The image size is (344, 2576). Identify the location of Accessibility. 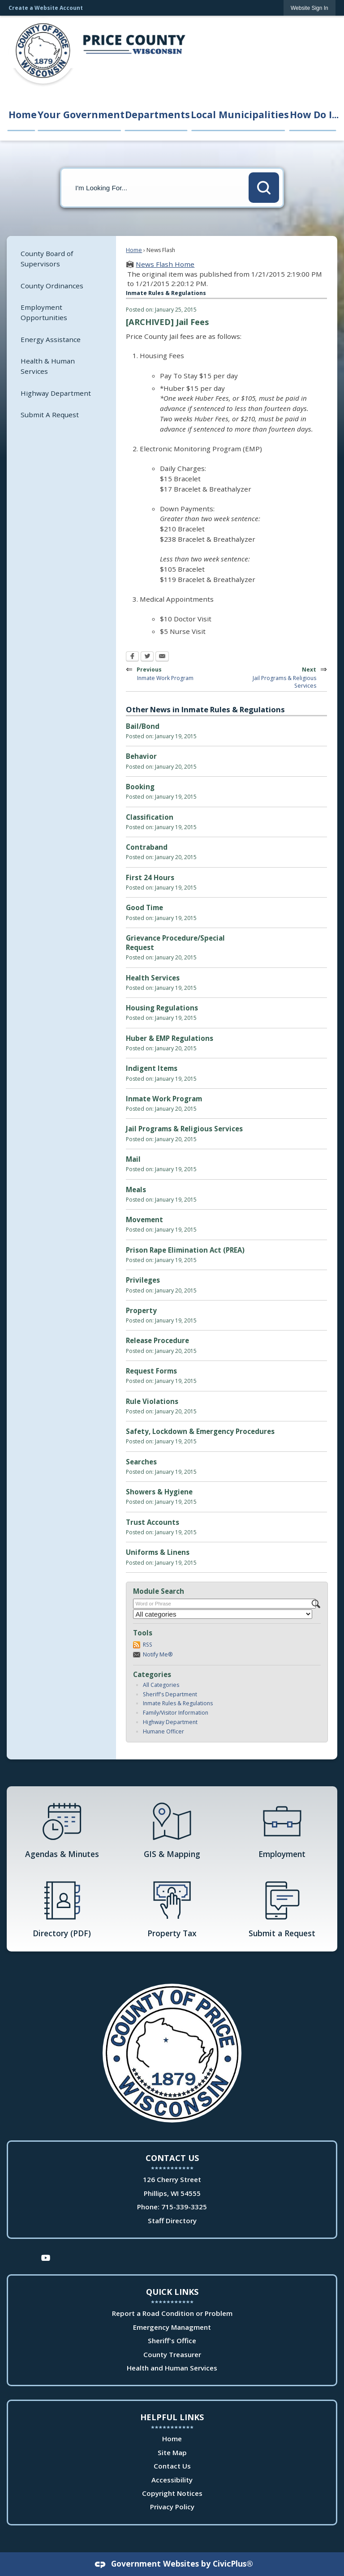
(172, 2479).